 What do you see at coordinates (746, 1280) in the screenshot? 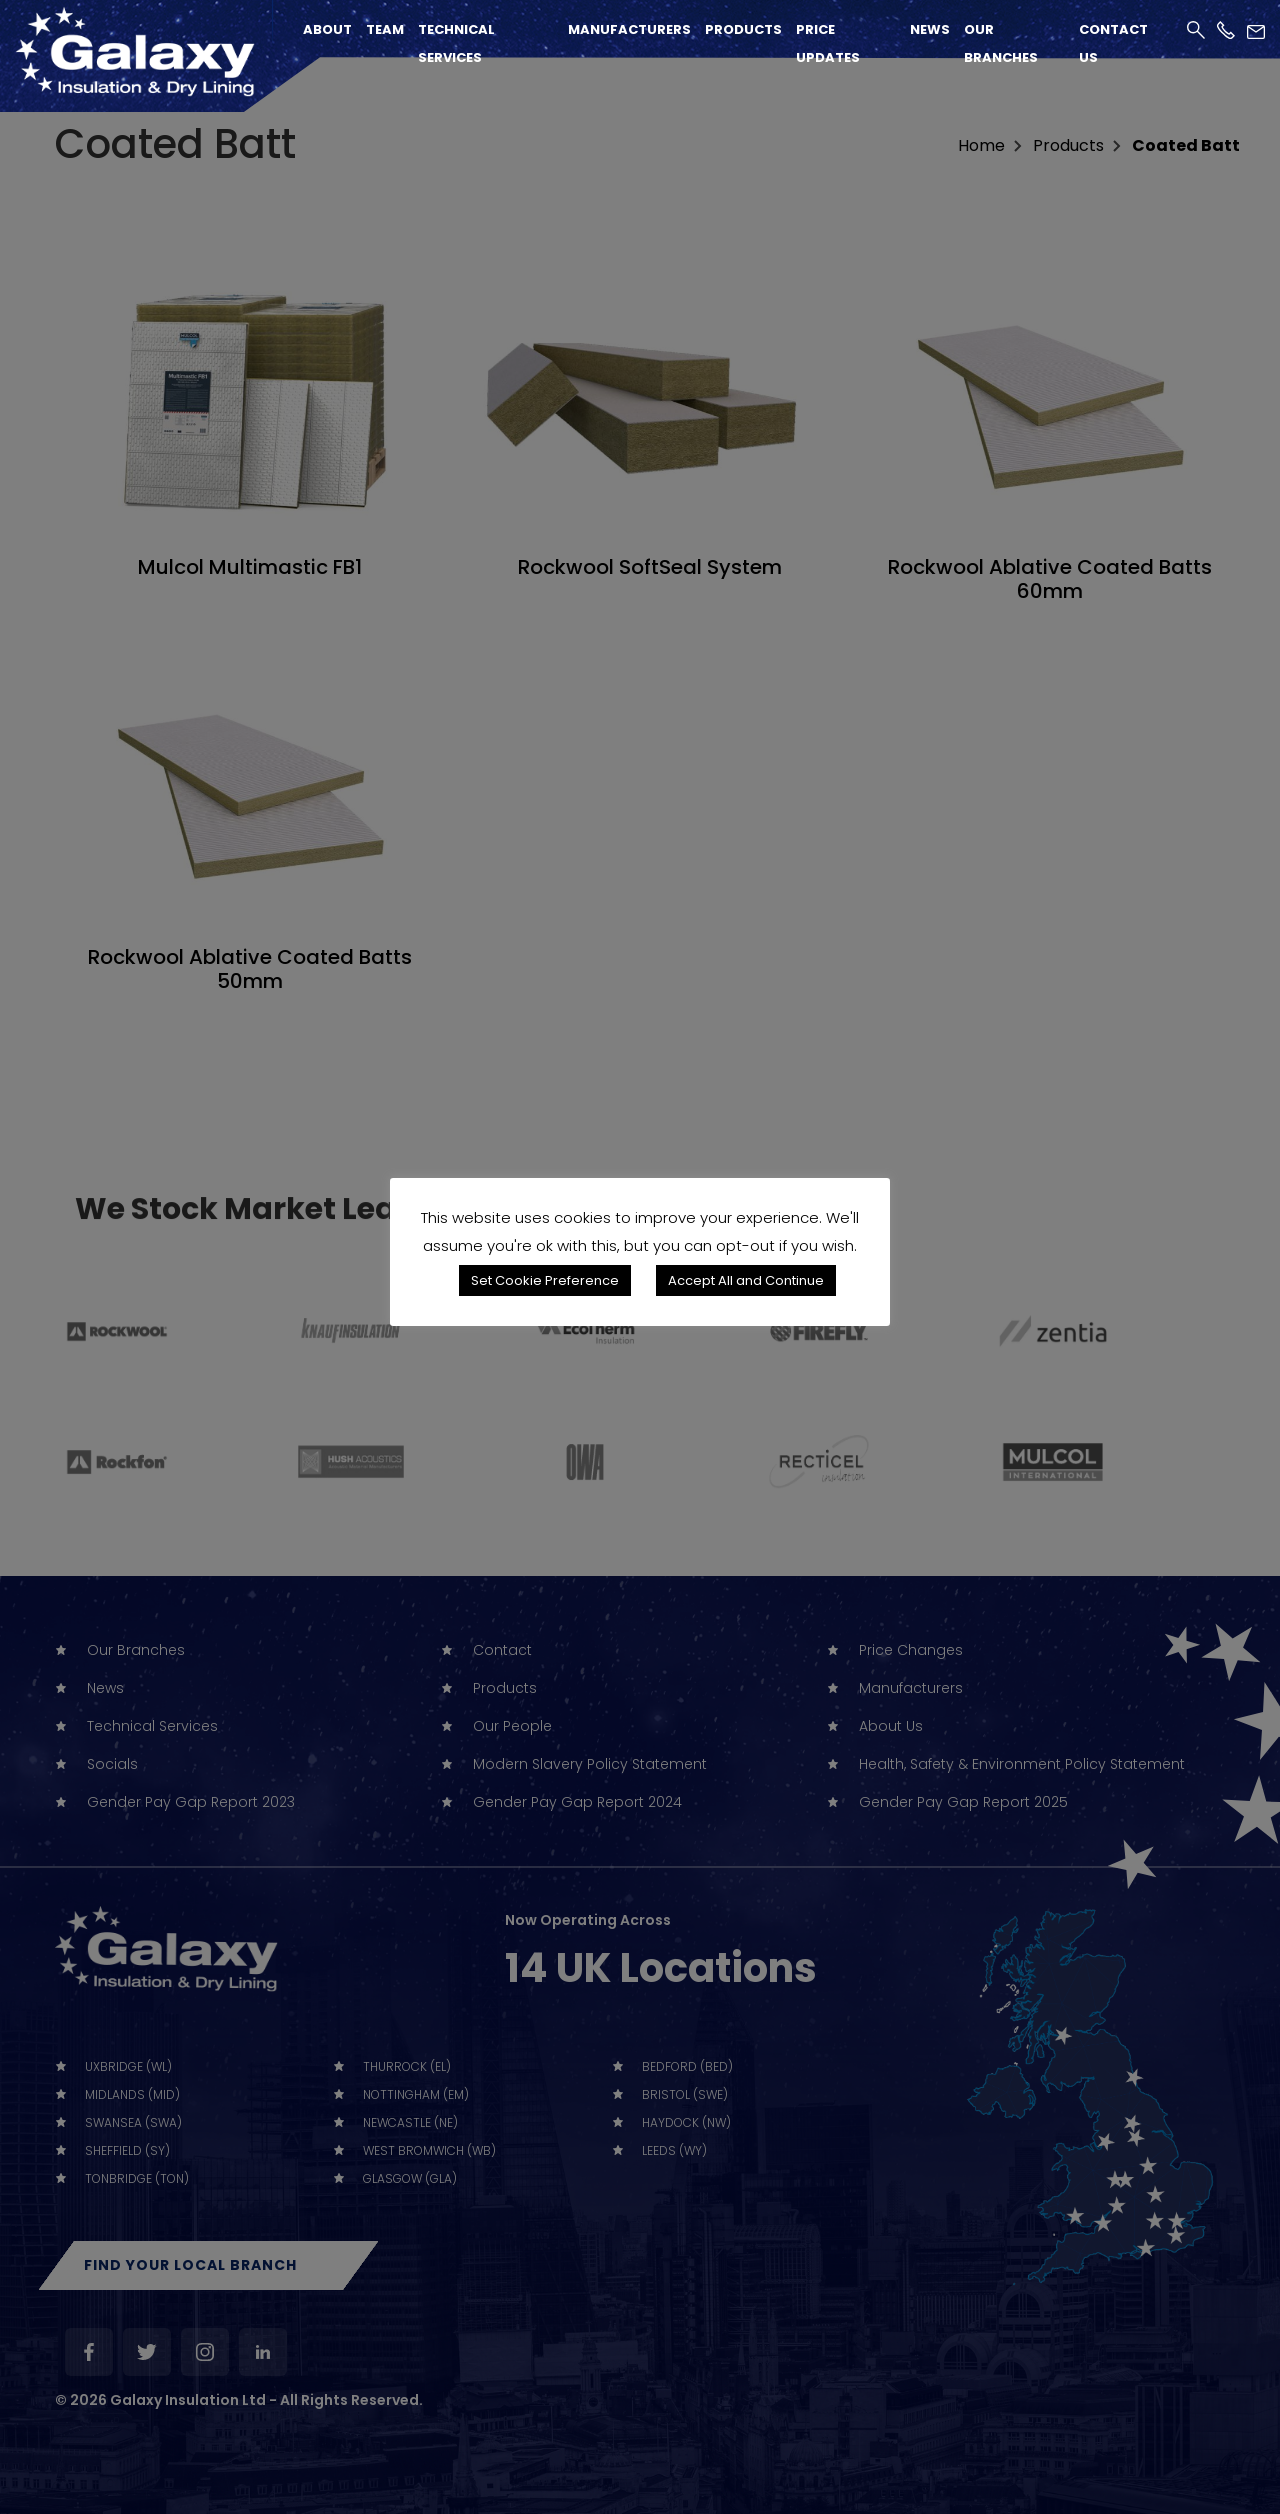
I see `Accept All and Continue [button]` at bounding box center [746, 1280].